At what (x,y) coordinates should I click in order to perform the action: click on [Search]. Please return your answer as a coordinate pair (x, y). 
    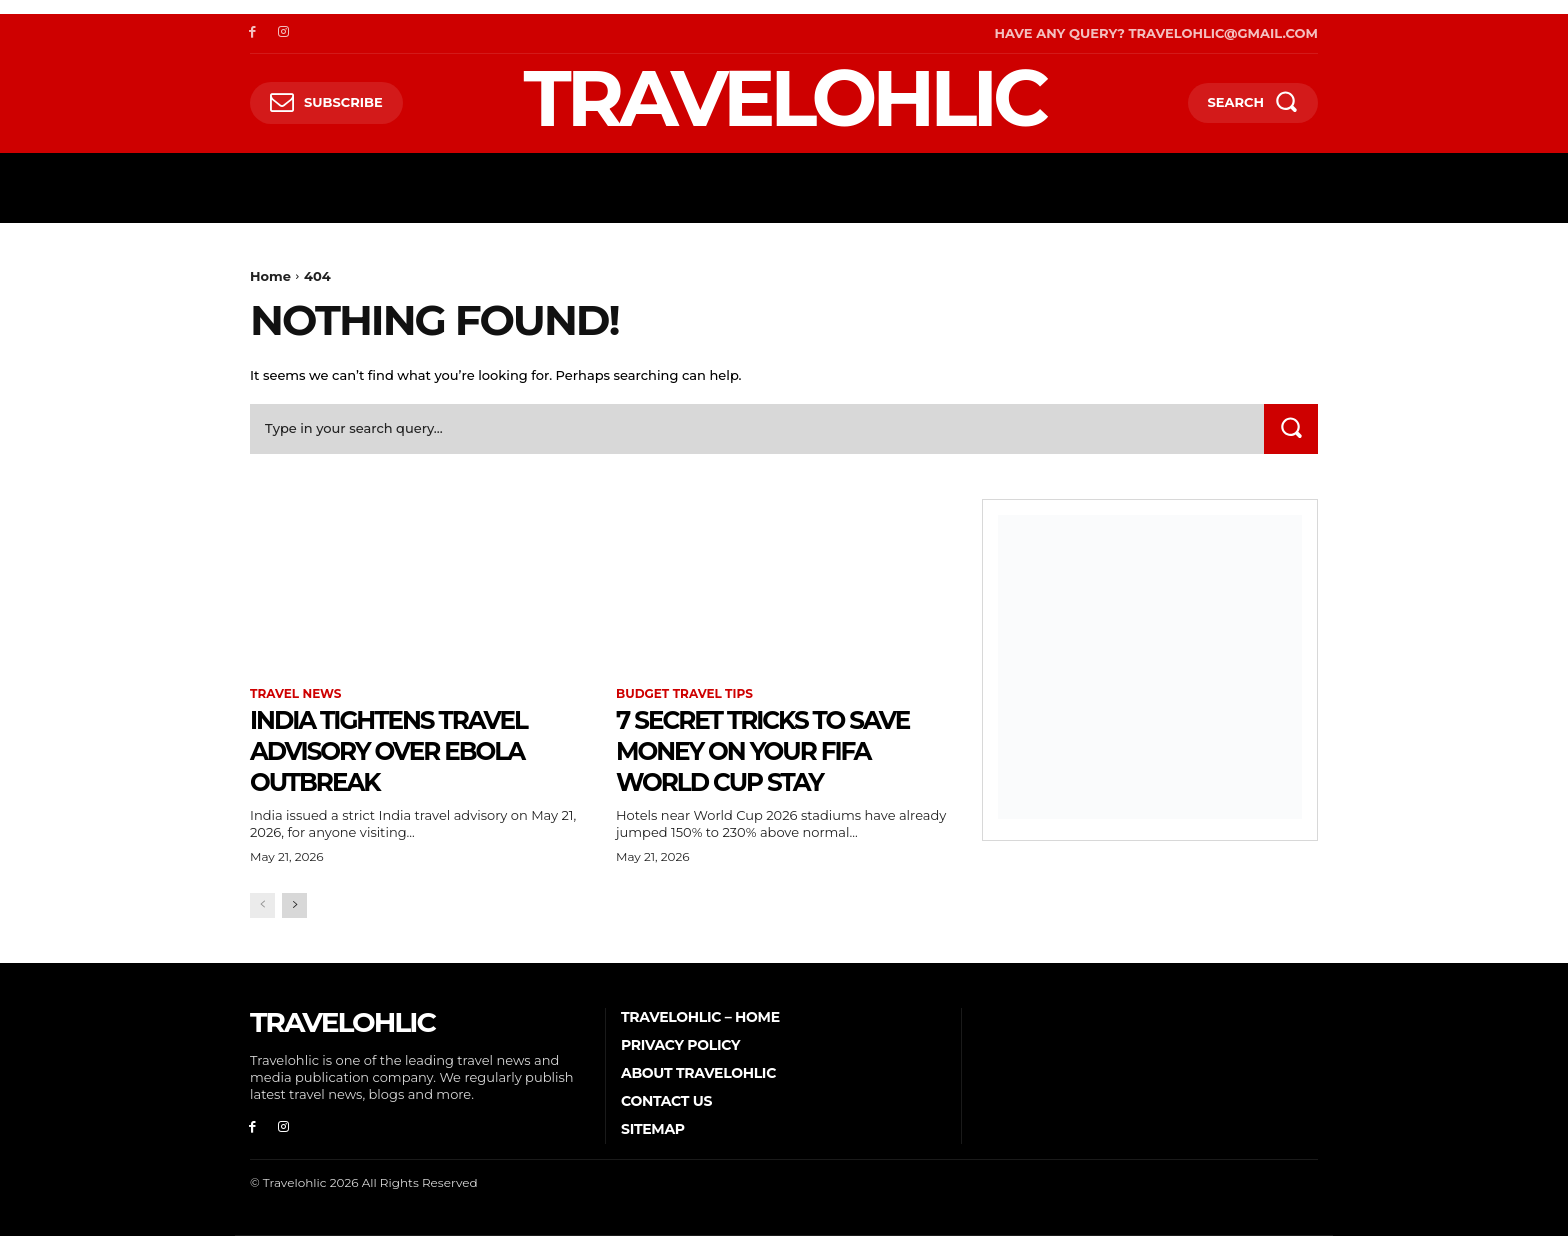
    Looking at the image, I should click on (1291, 428).